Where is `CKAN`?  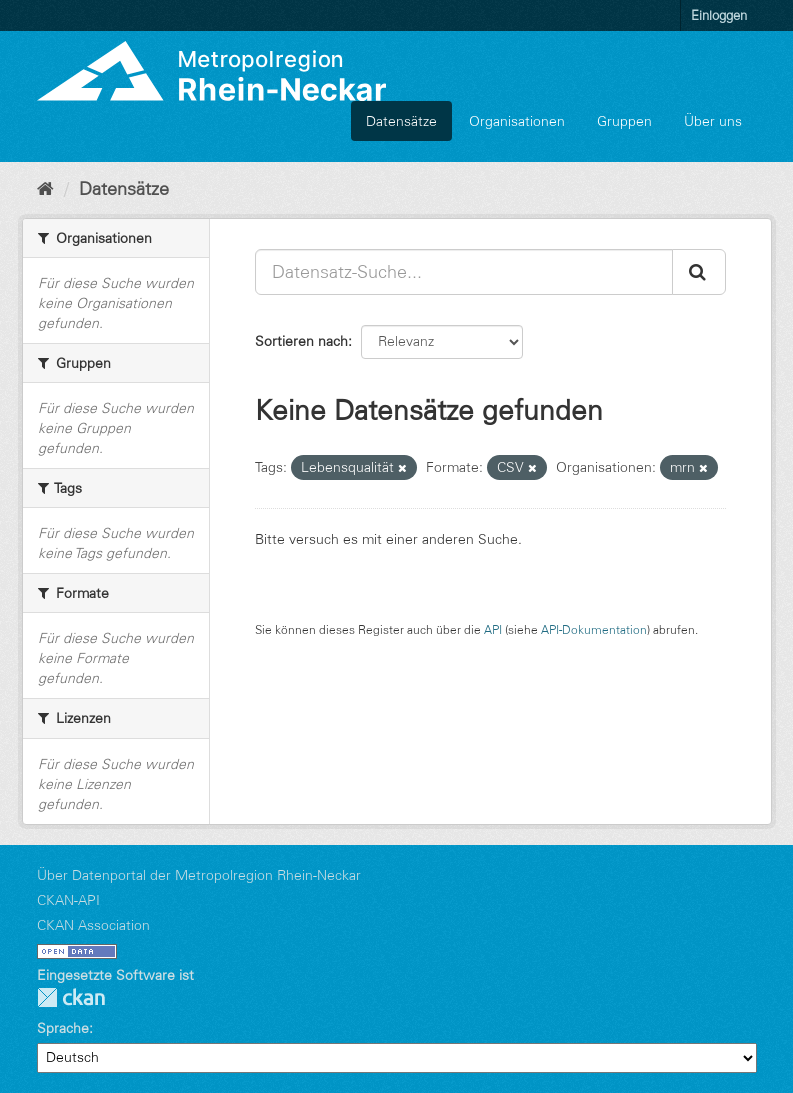 CKAN is located at coordinates (71, 997).